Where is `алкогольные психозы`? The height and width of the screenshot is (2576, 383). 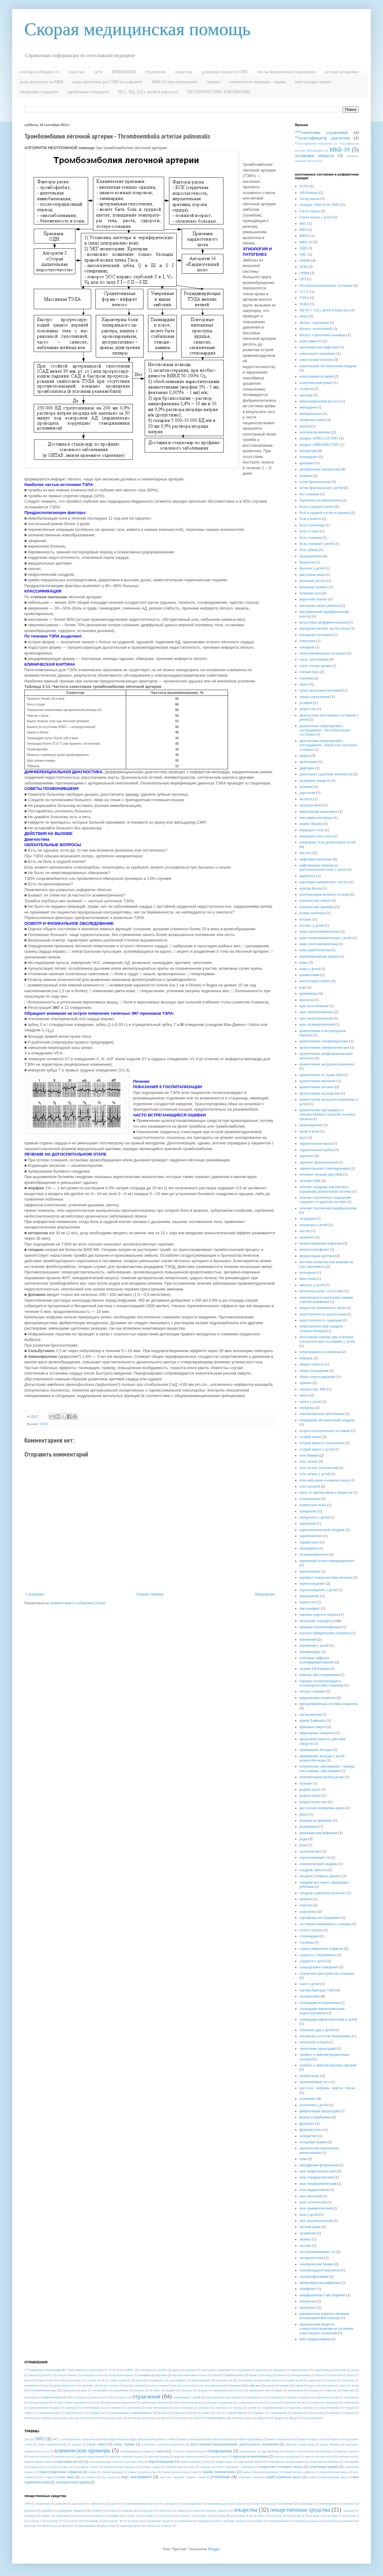
алкогольные психозы is located at coordinates (316, 359).